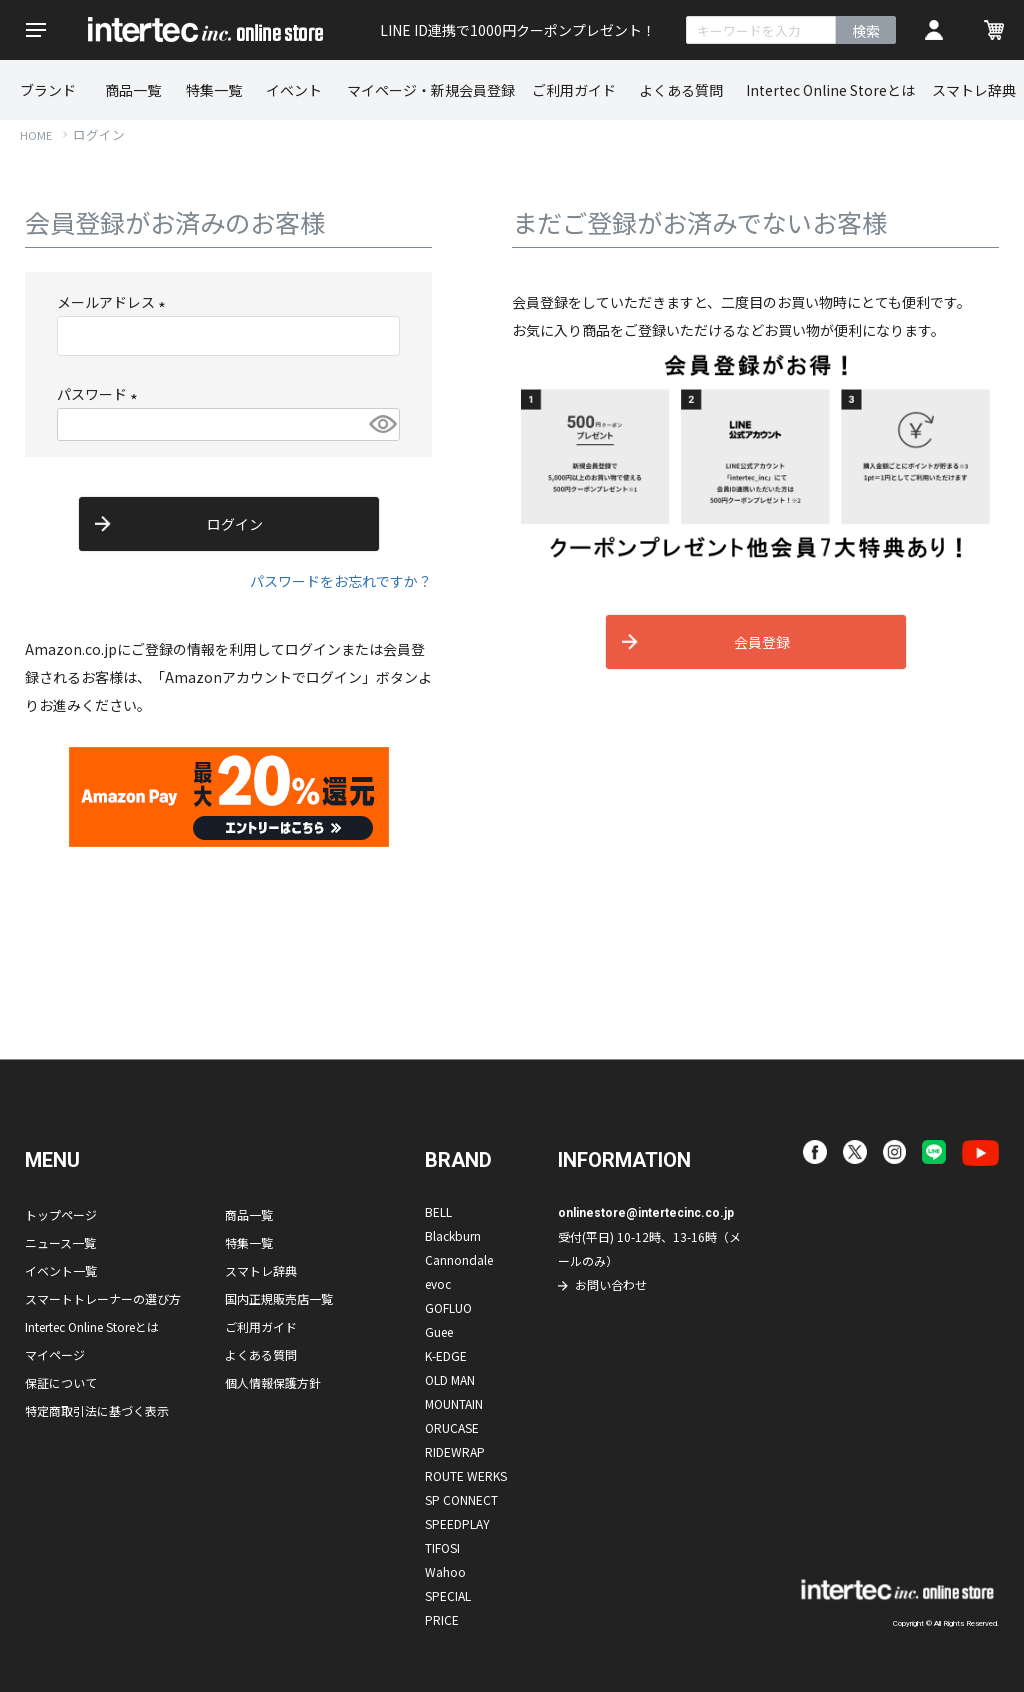  Describe the element at coordinates (574, 90) in the screenshot. I see `ご利用ガイド` at that location.